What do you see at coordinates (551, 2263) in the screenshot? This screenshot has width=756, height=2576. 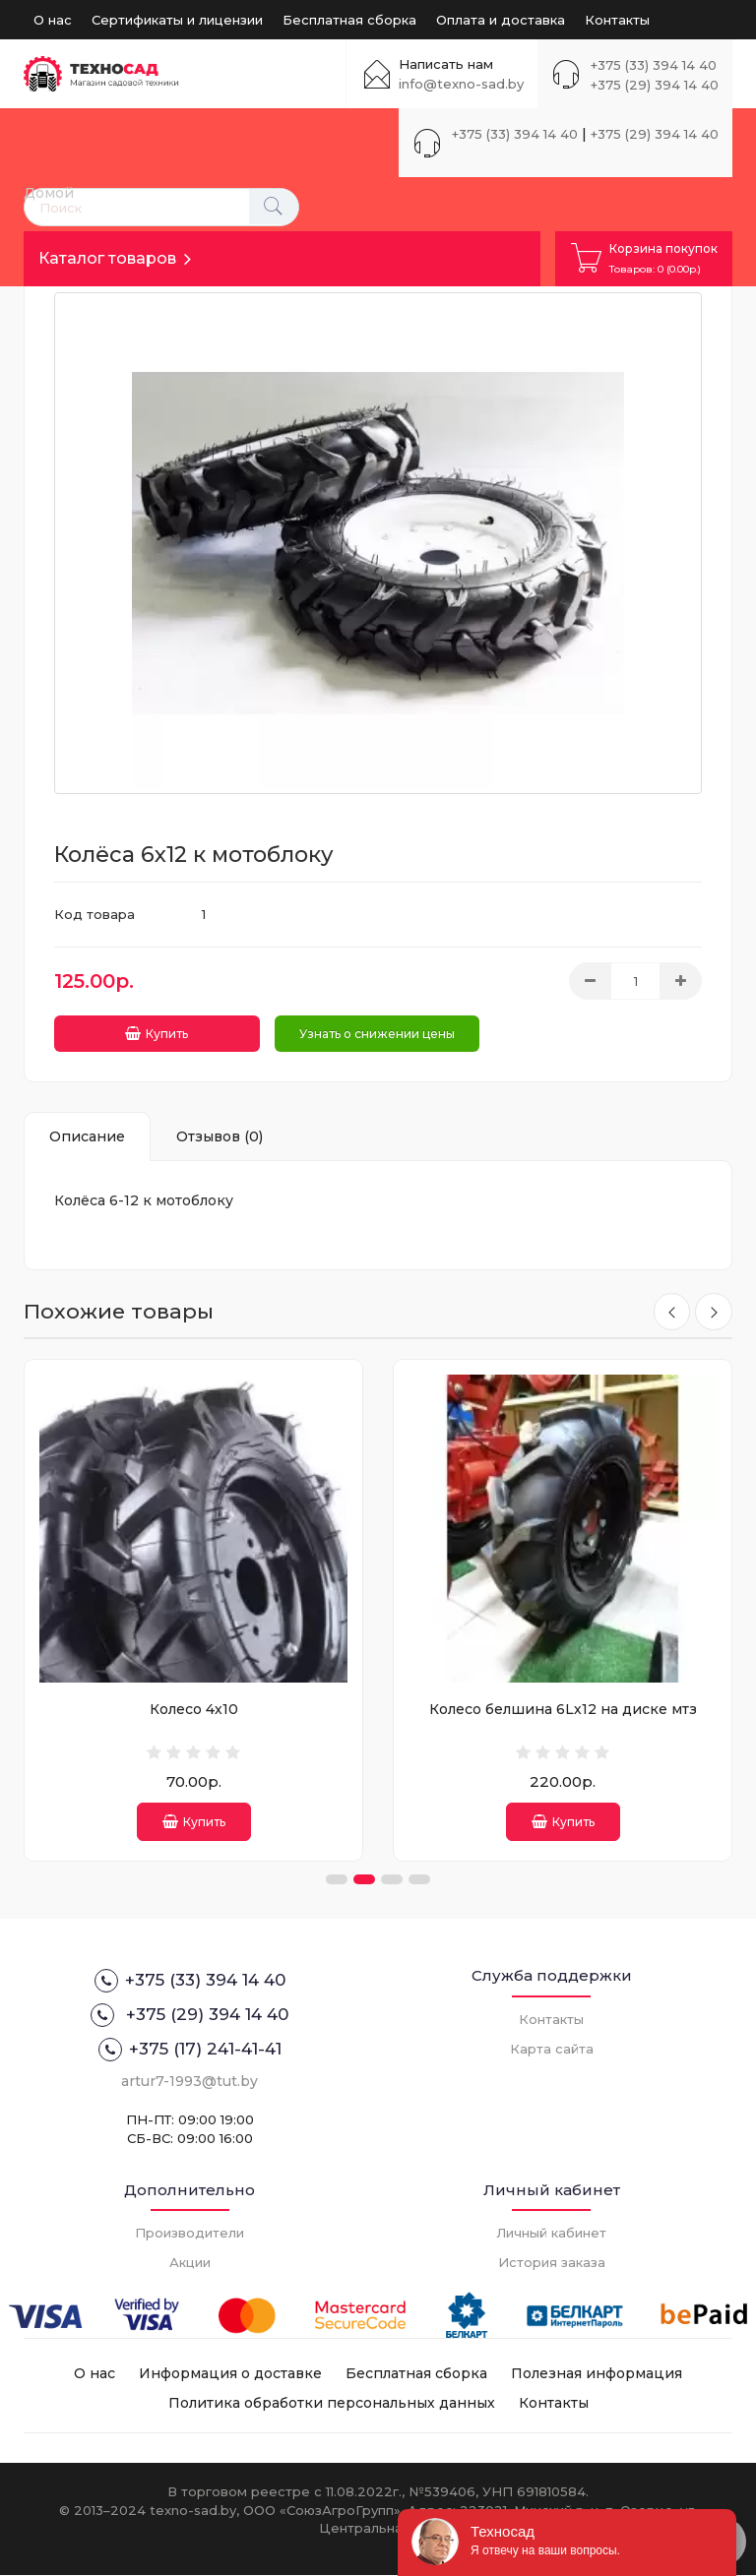 I see `История заказа` at bounding box center [551, 2263].